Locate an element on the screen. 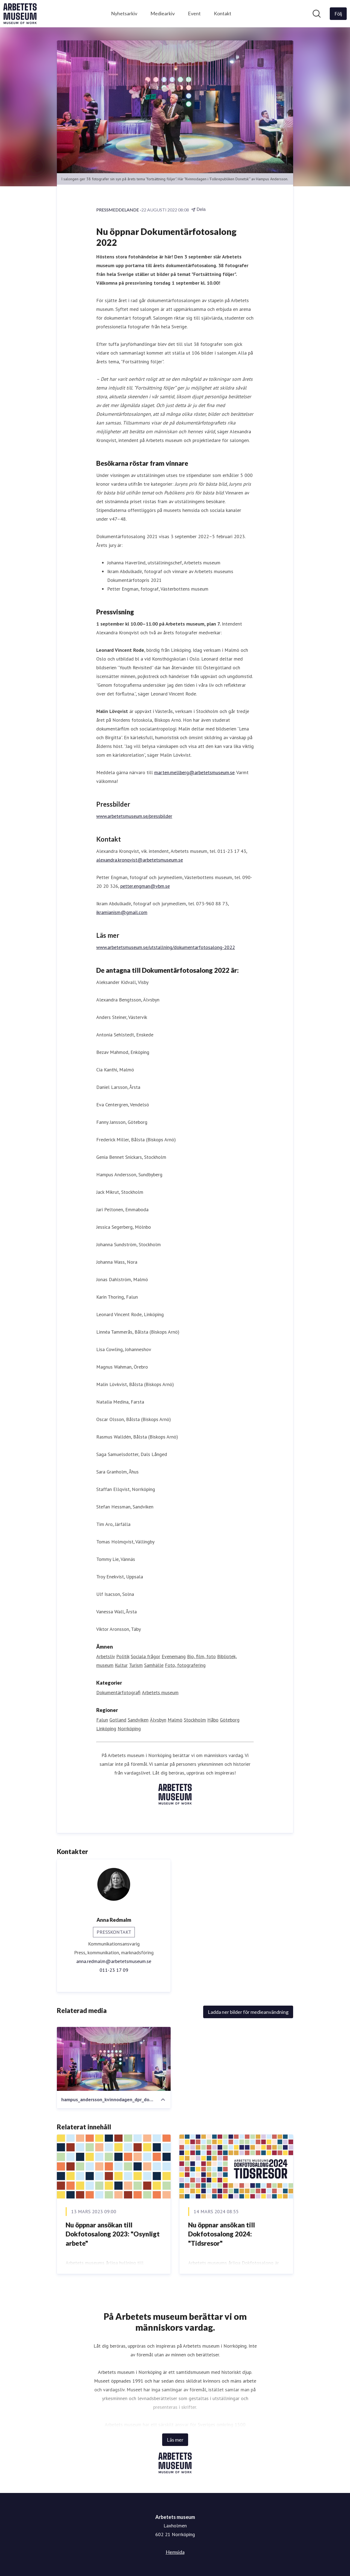  Sandviken is located at coordinates (138, 1720).